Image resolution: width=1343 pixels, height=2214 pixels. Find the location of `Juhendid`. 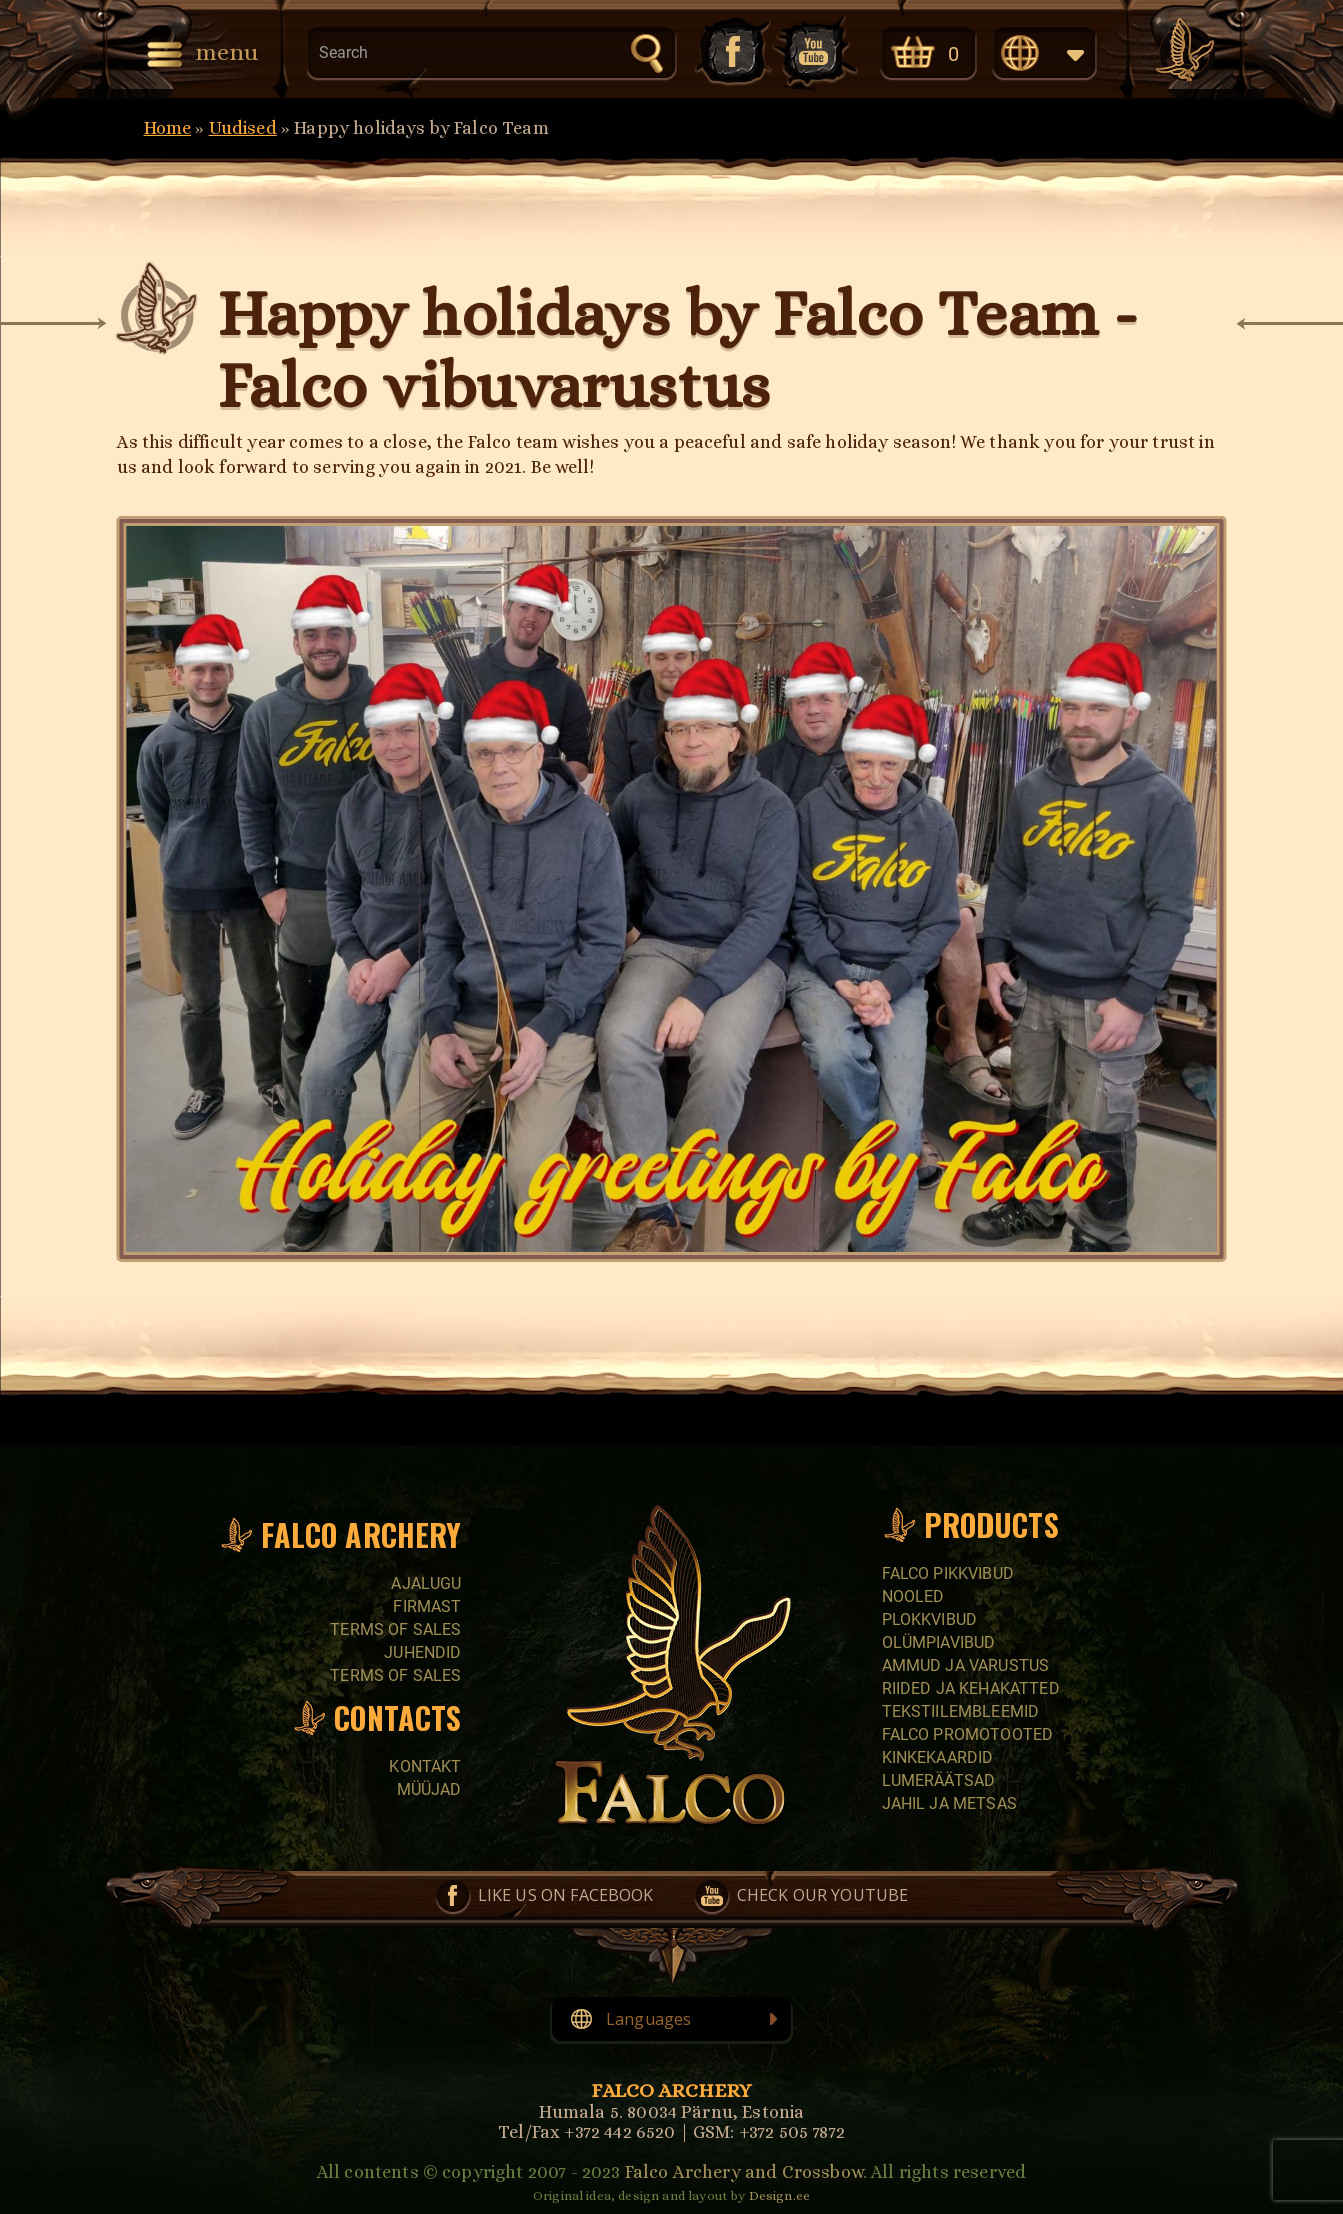

Juhendid is located at coordinates (422, 1652).